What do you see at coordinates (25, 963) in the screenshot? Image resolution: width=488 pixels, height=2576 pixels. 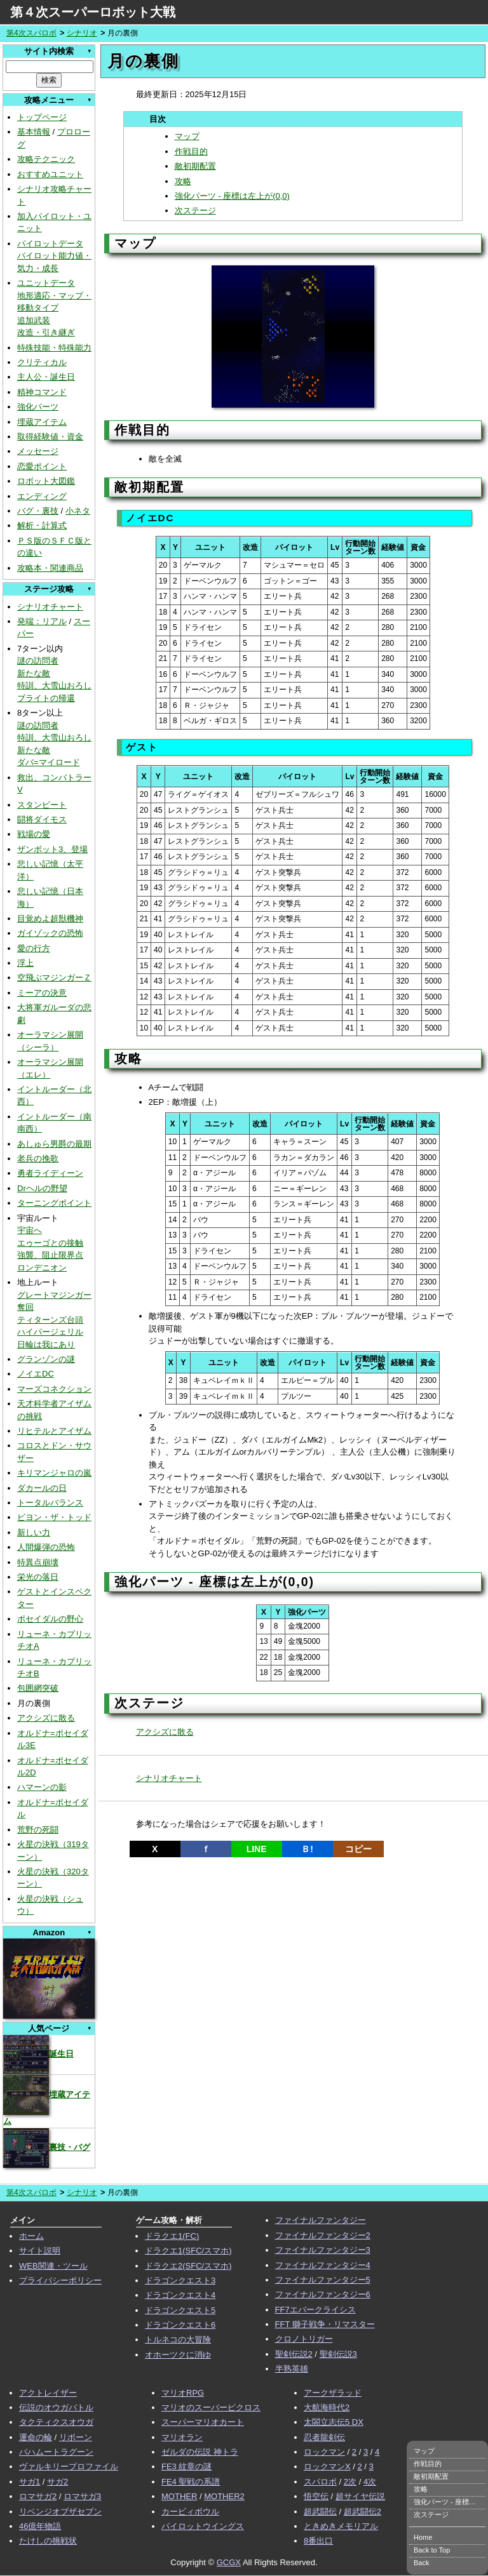 I see `浮上` at bounding box center [25, 963].